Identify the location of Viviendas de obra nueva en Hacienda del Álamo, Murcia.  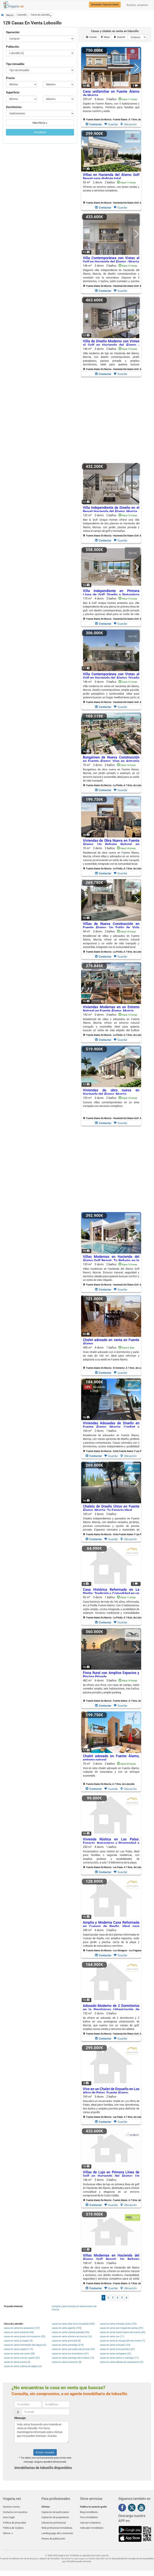
(111, 1092).